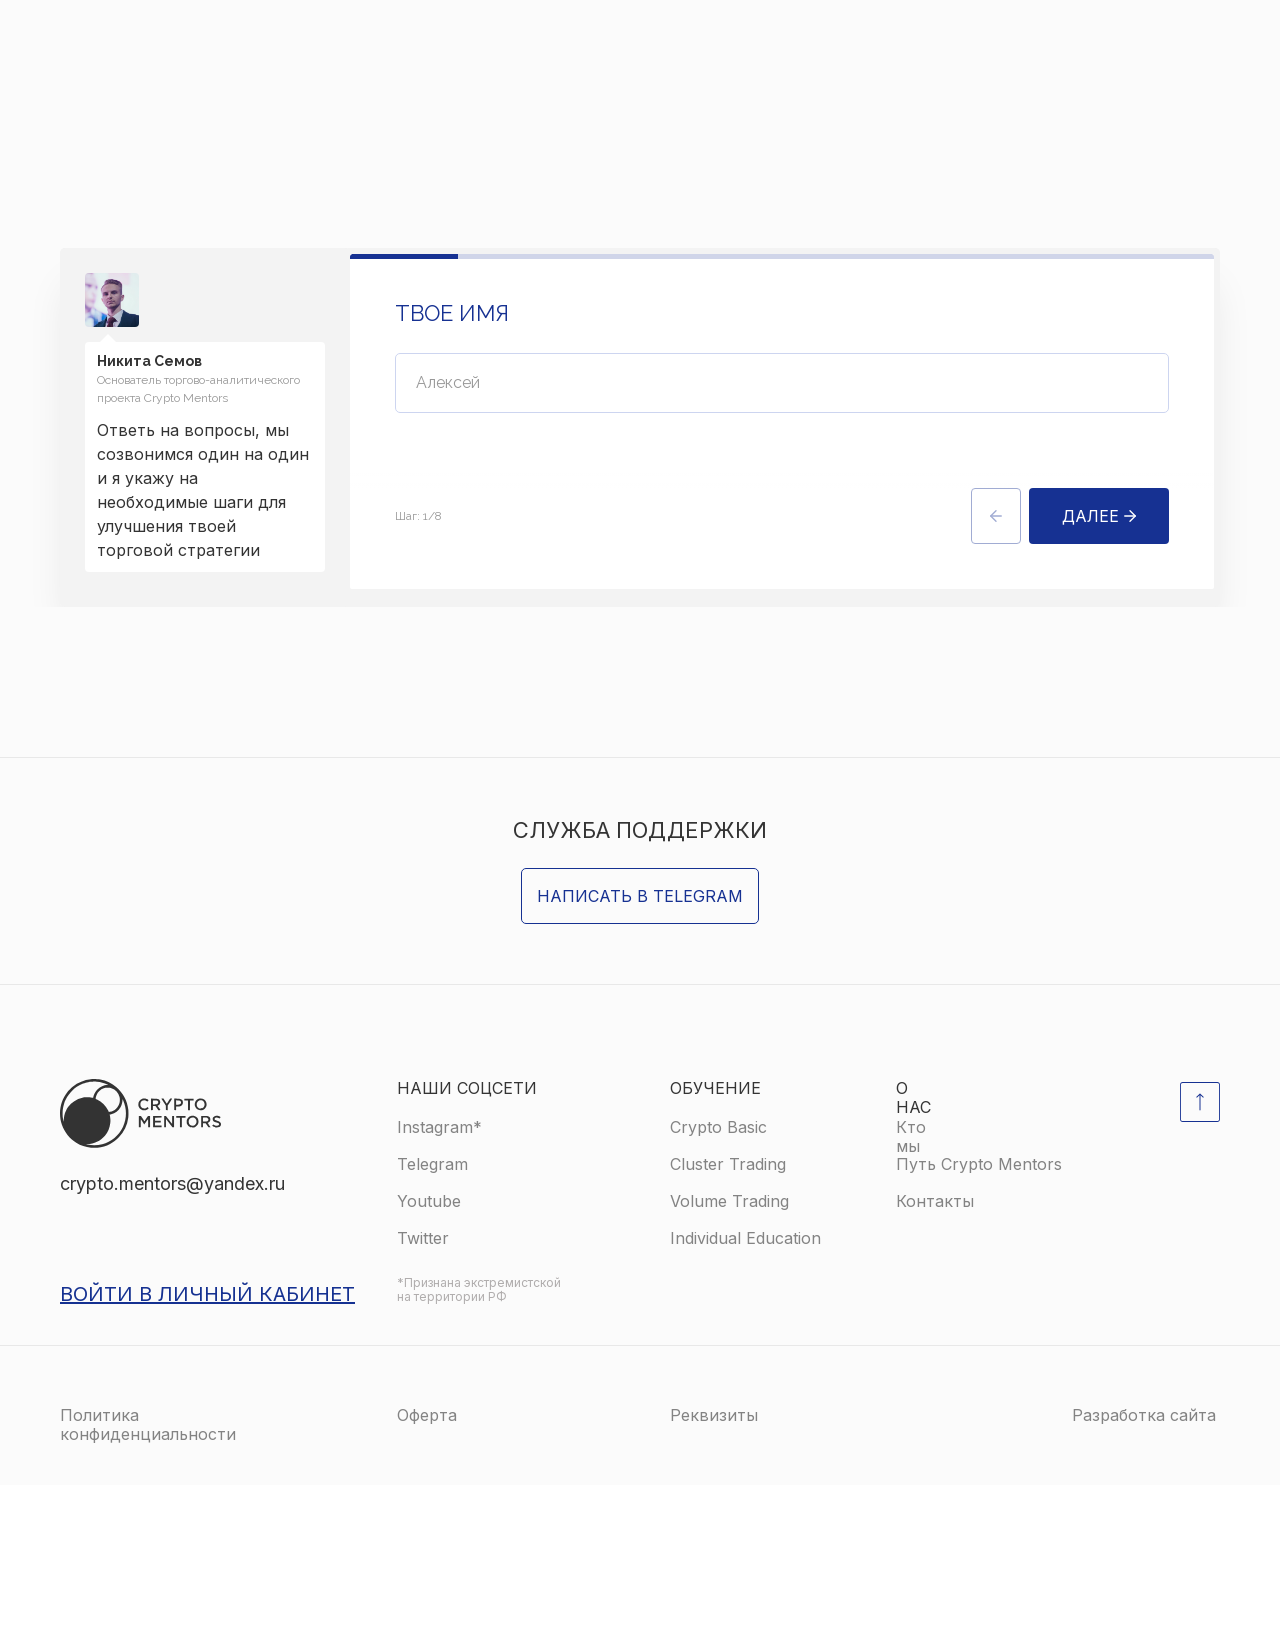 The height and width of the screenshot is (1626, 1280). I want to click on Twitter, so click(423, 1379).